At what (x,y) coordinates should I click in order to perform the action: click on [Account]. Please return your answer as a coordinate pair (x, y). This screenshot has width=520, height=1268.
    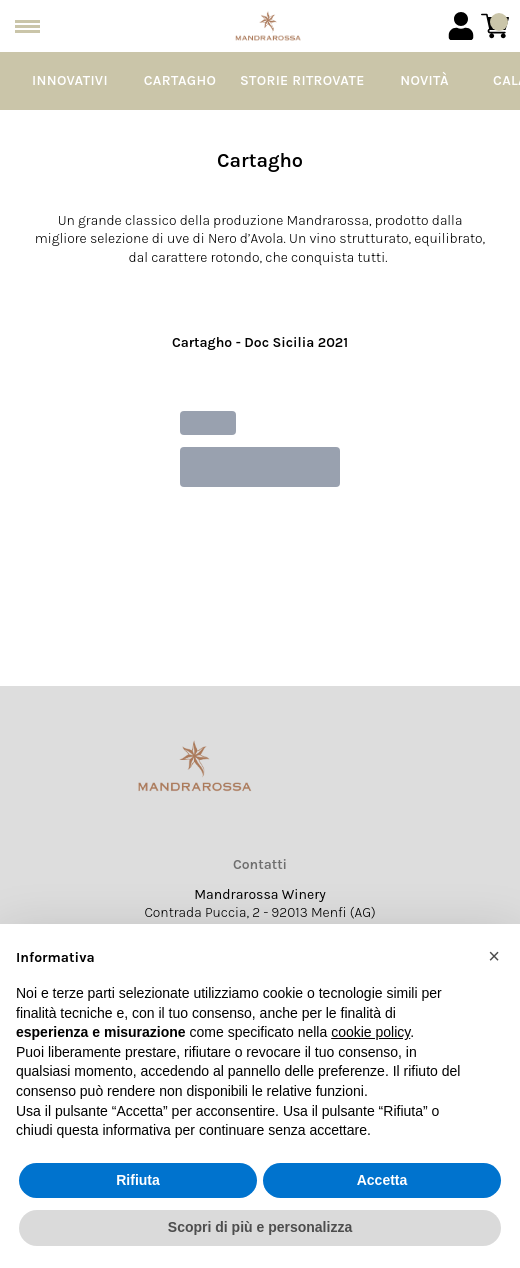
    Looking at the image, I should click on (461, 26).